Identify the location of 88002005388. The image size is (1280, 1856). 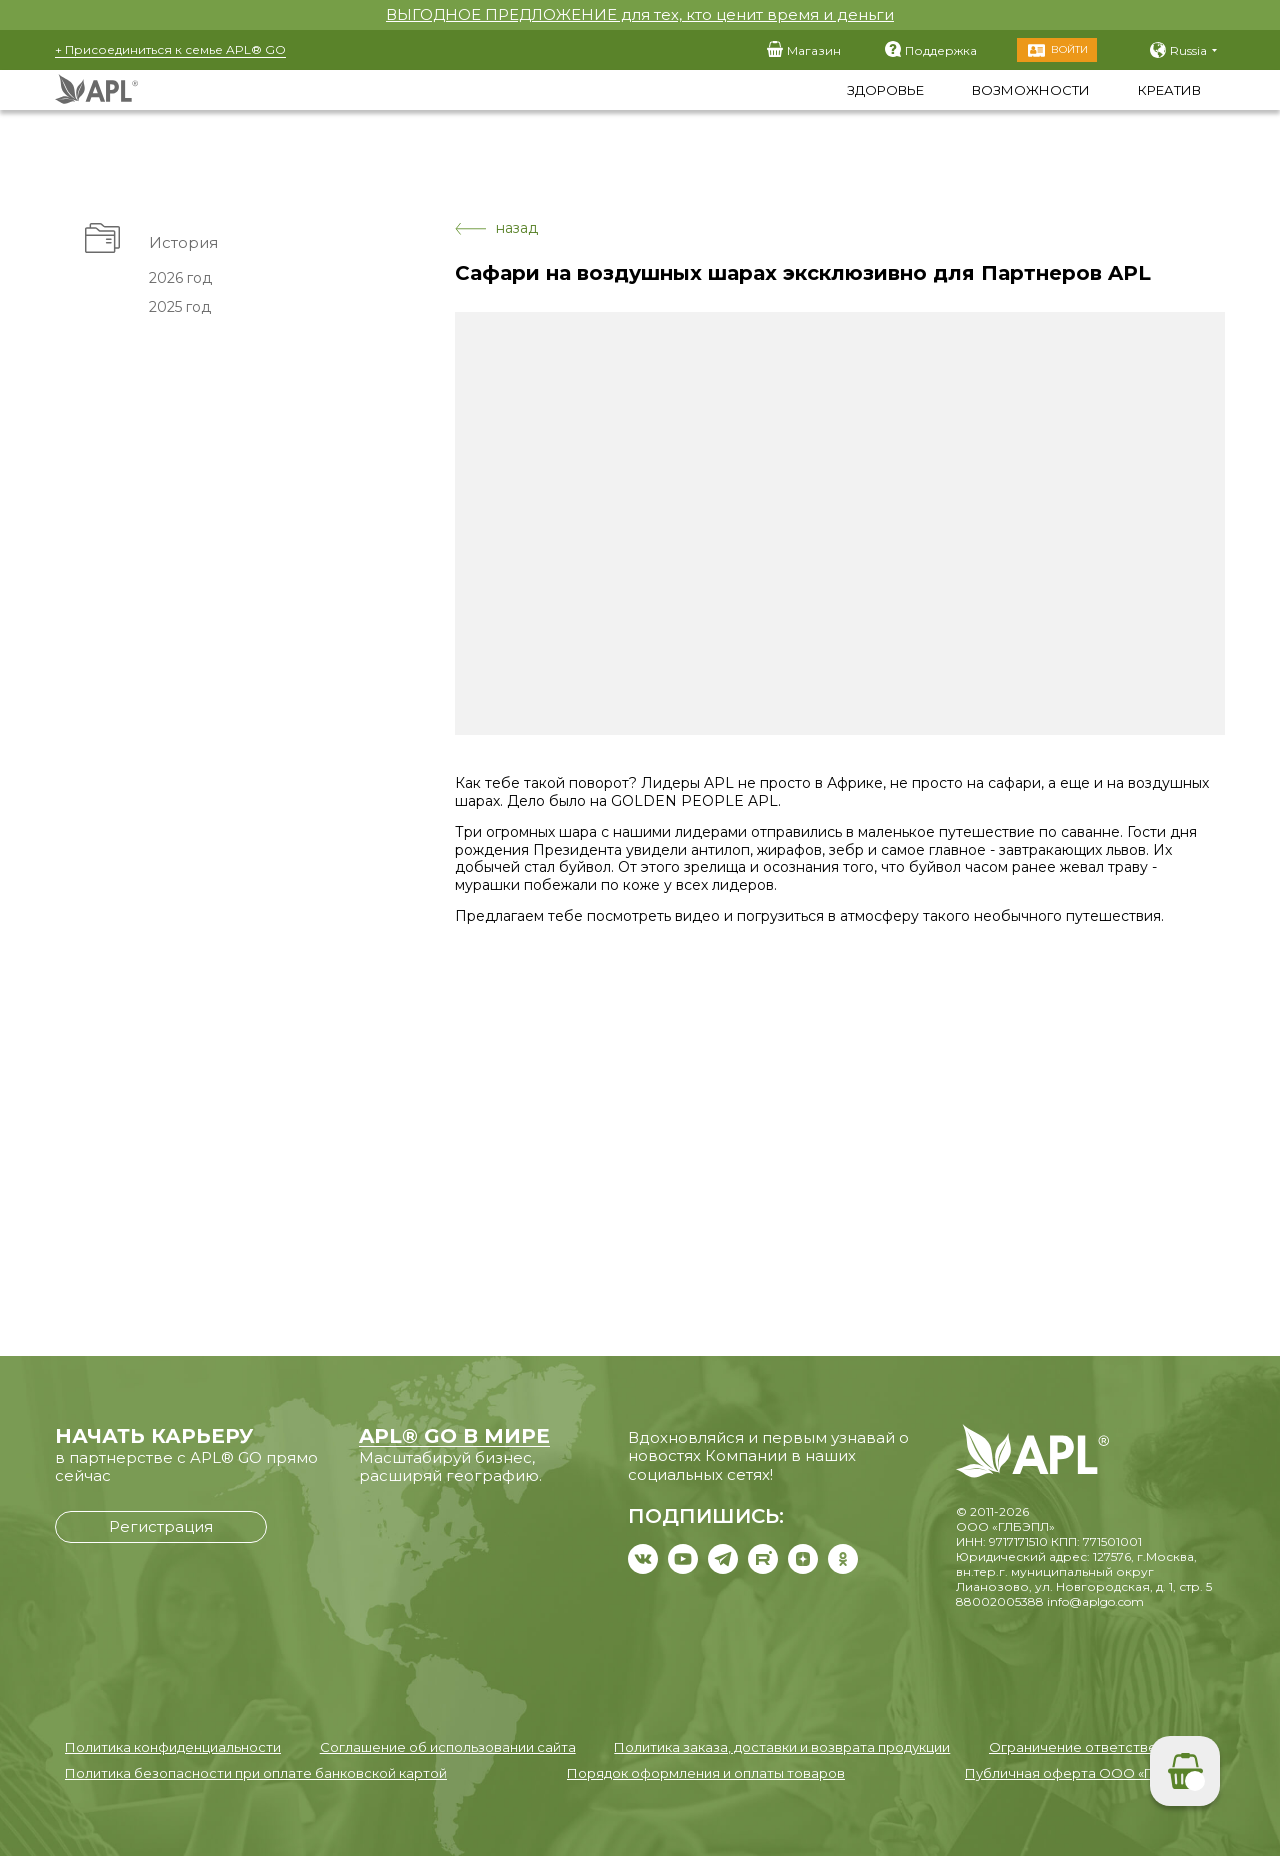
(1000, 1601).